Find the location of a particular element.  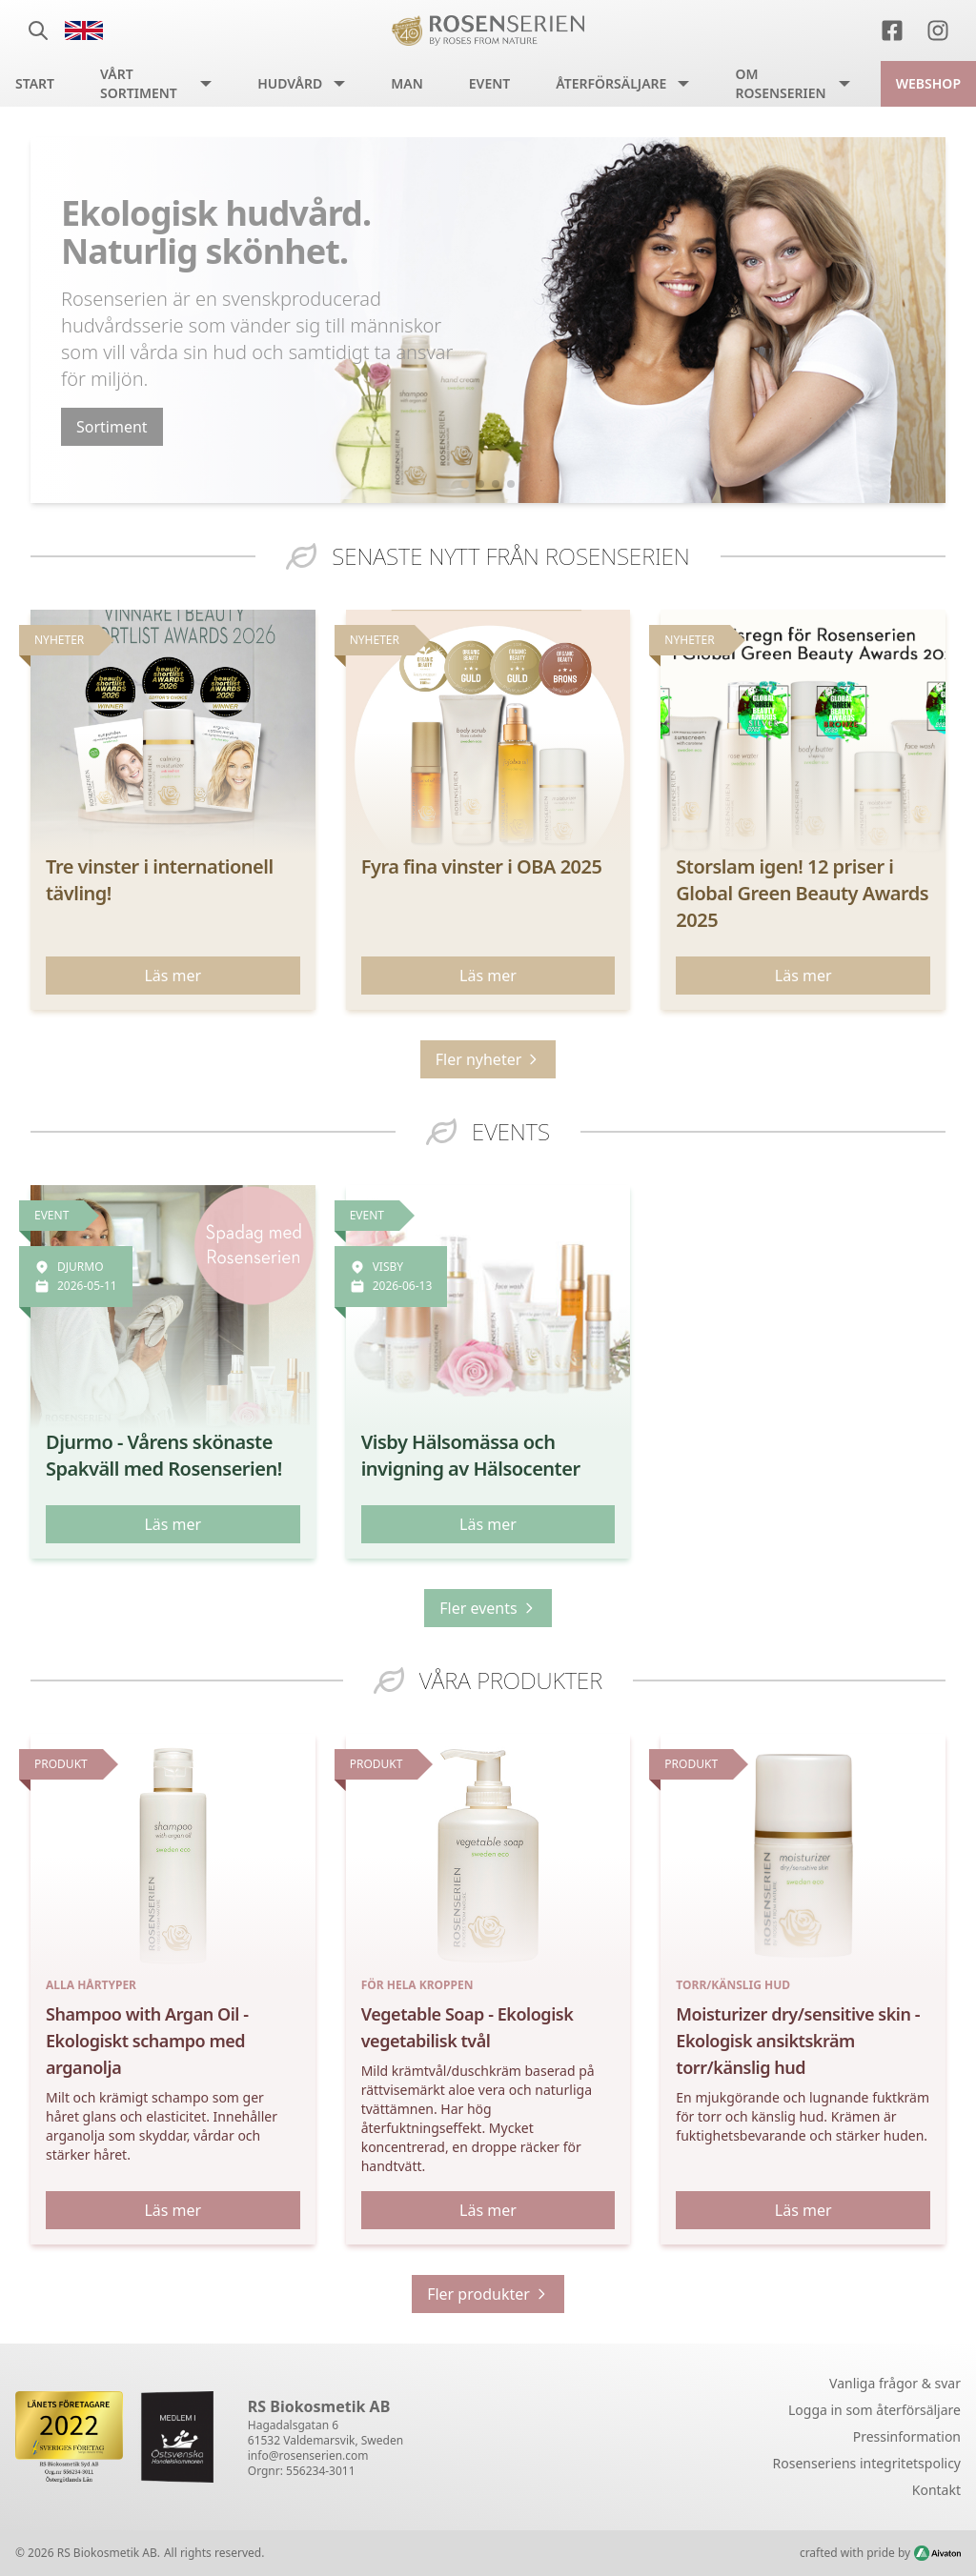

Hudvård is located at coordinates (289, 83).